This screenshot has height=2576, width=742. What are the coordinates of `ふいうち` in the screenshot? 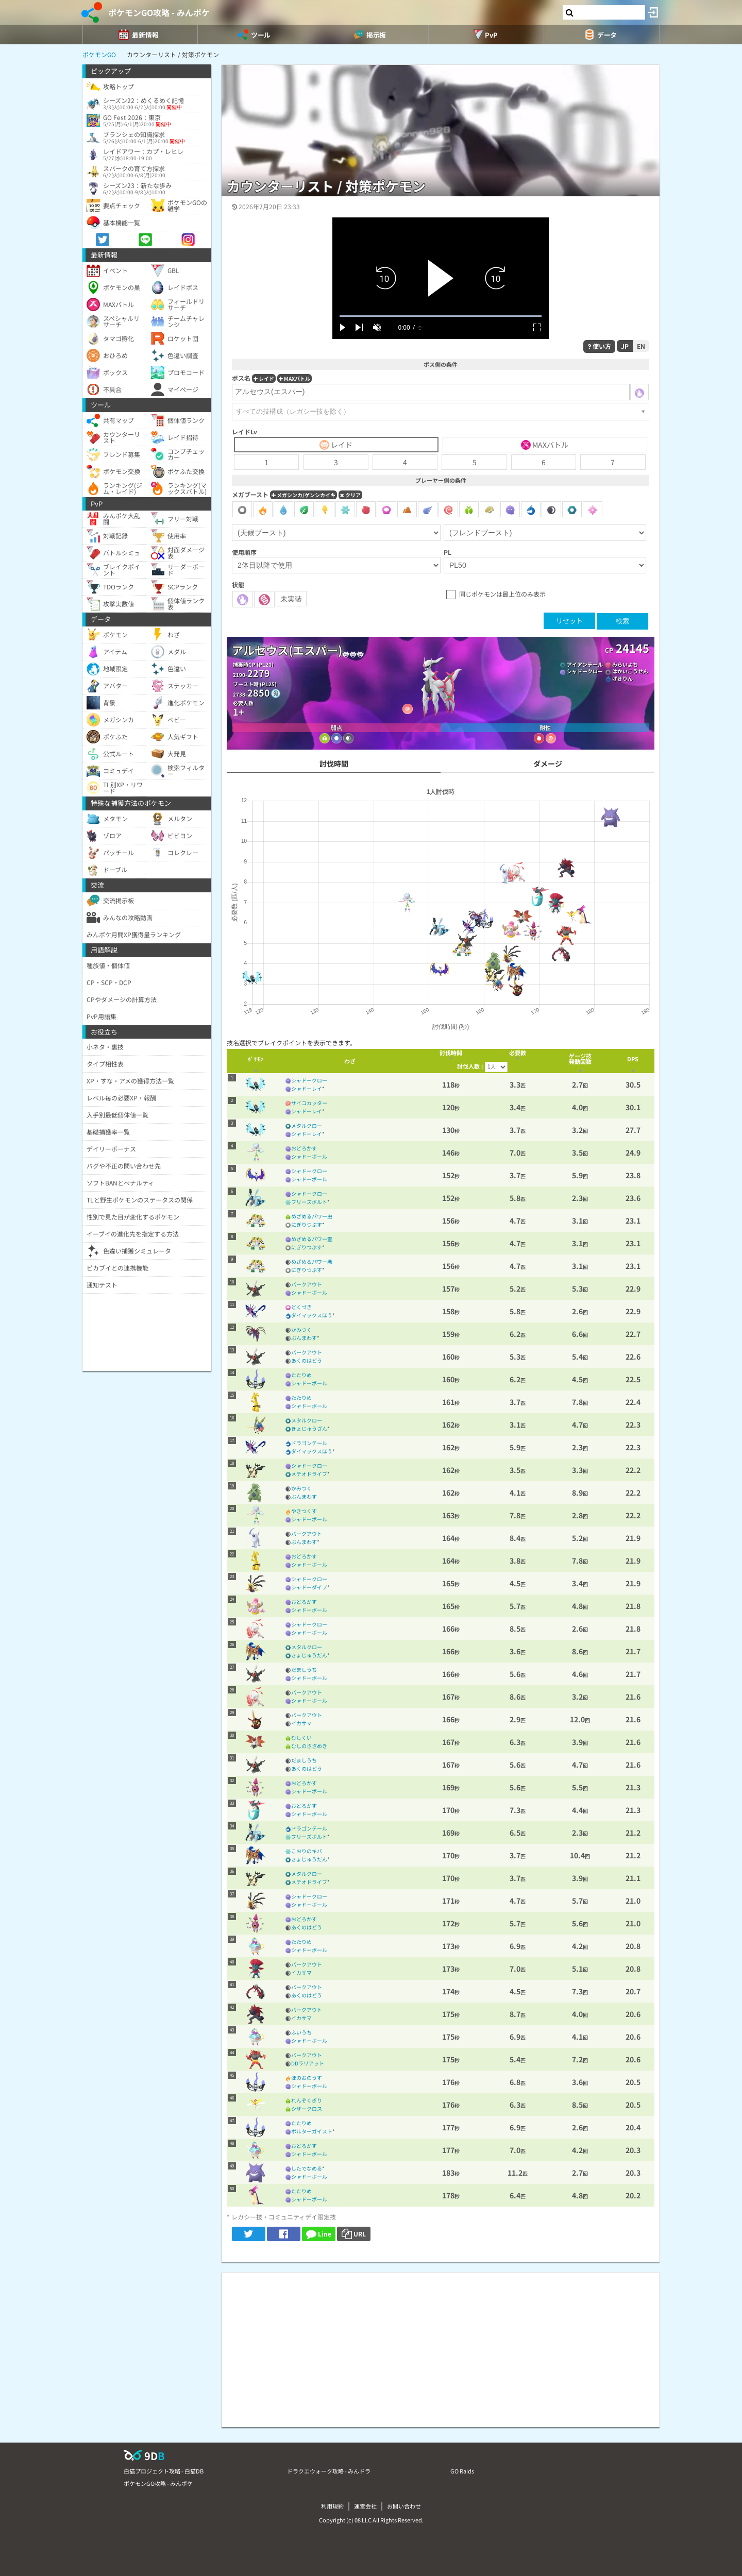 It's located at (301, 2032).